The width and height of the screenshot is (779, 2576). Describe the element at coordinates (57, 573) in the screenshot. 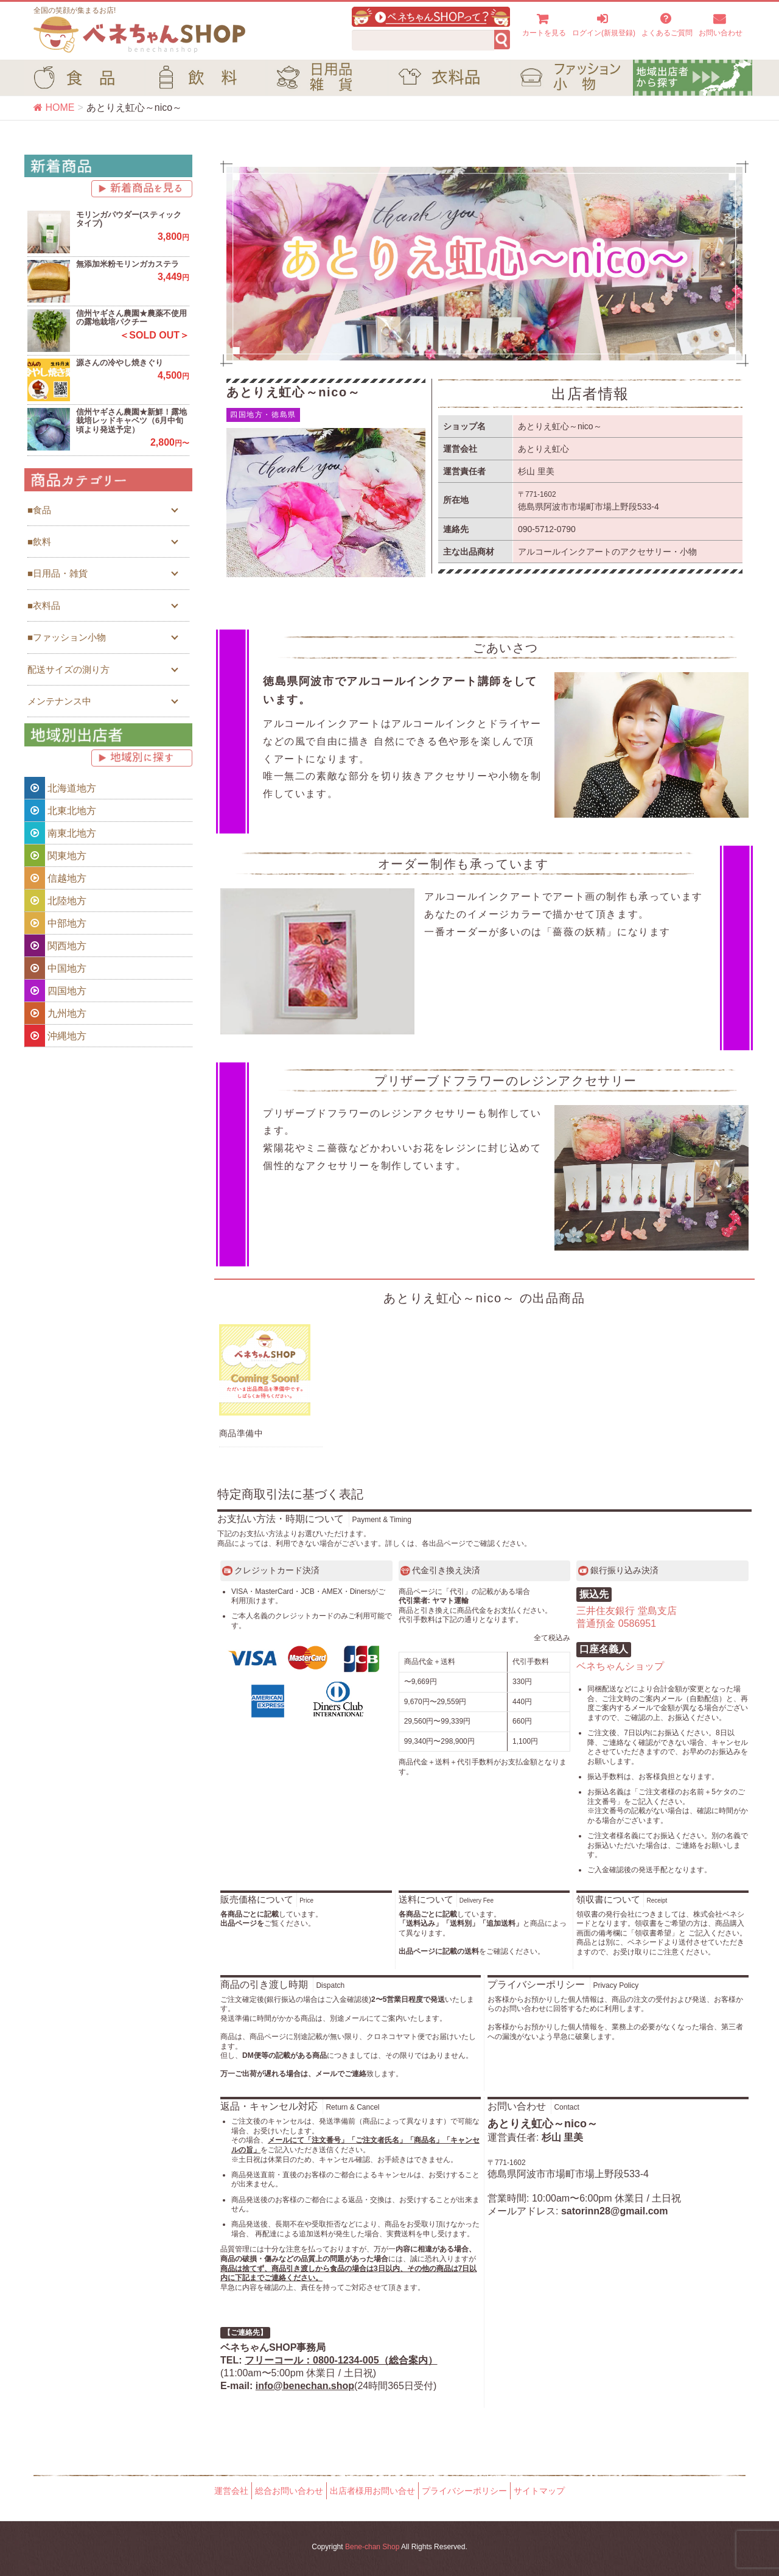

I see `■日用品・雑貨` at that location.